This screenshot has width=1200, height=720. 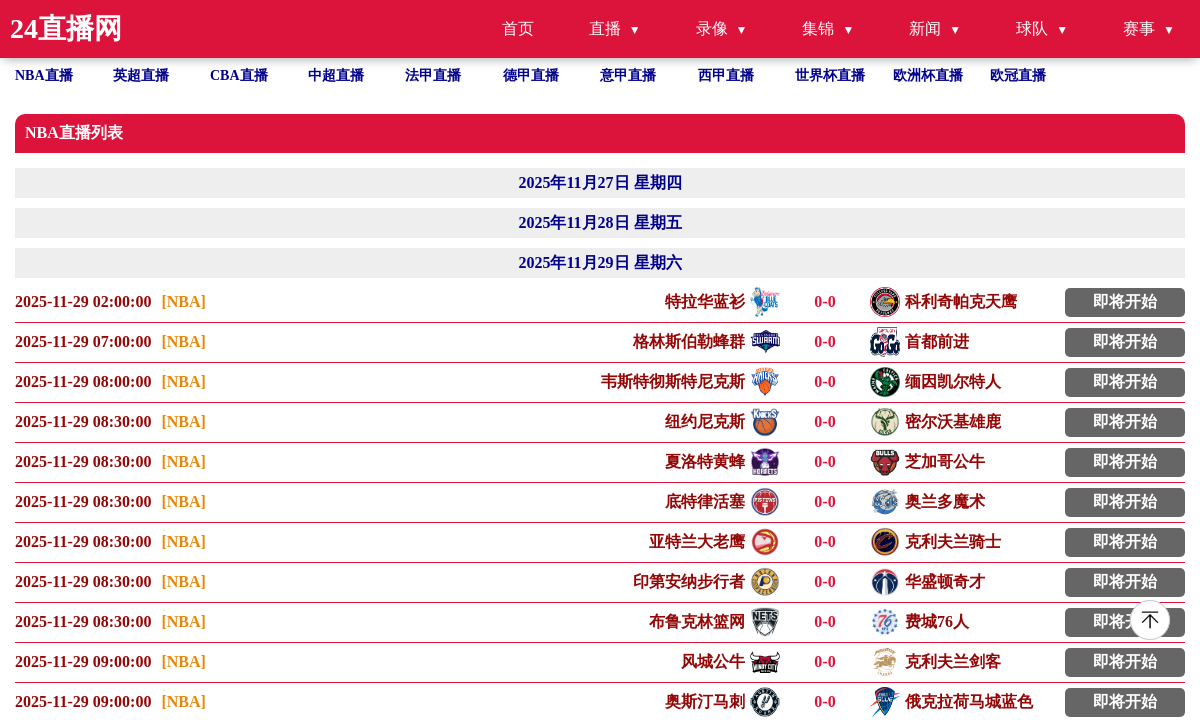 What do you see at coordinates (712, 28) in the screenshot?
I see `录像` at bounding box center [712, 28].